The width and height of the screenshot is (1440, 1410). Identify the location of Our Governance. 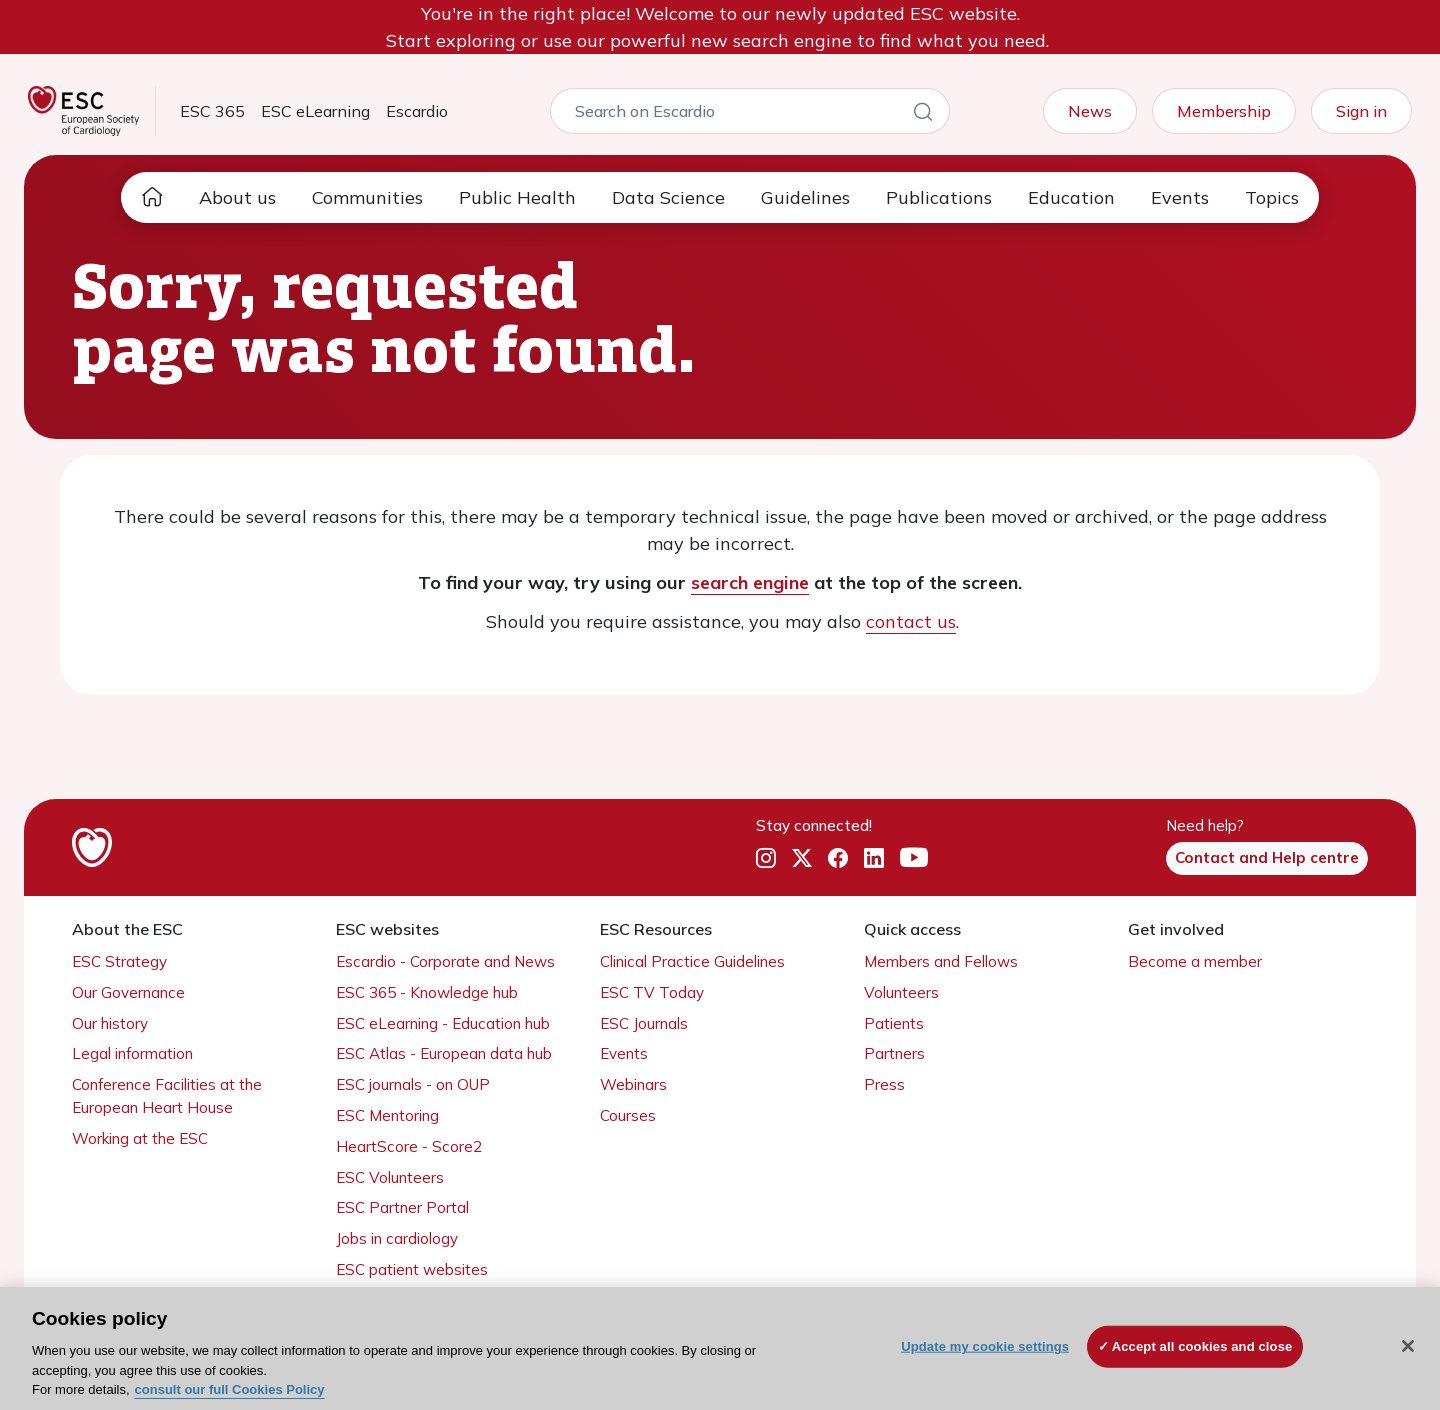
(128, 992).